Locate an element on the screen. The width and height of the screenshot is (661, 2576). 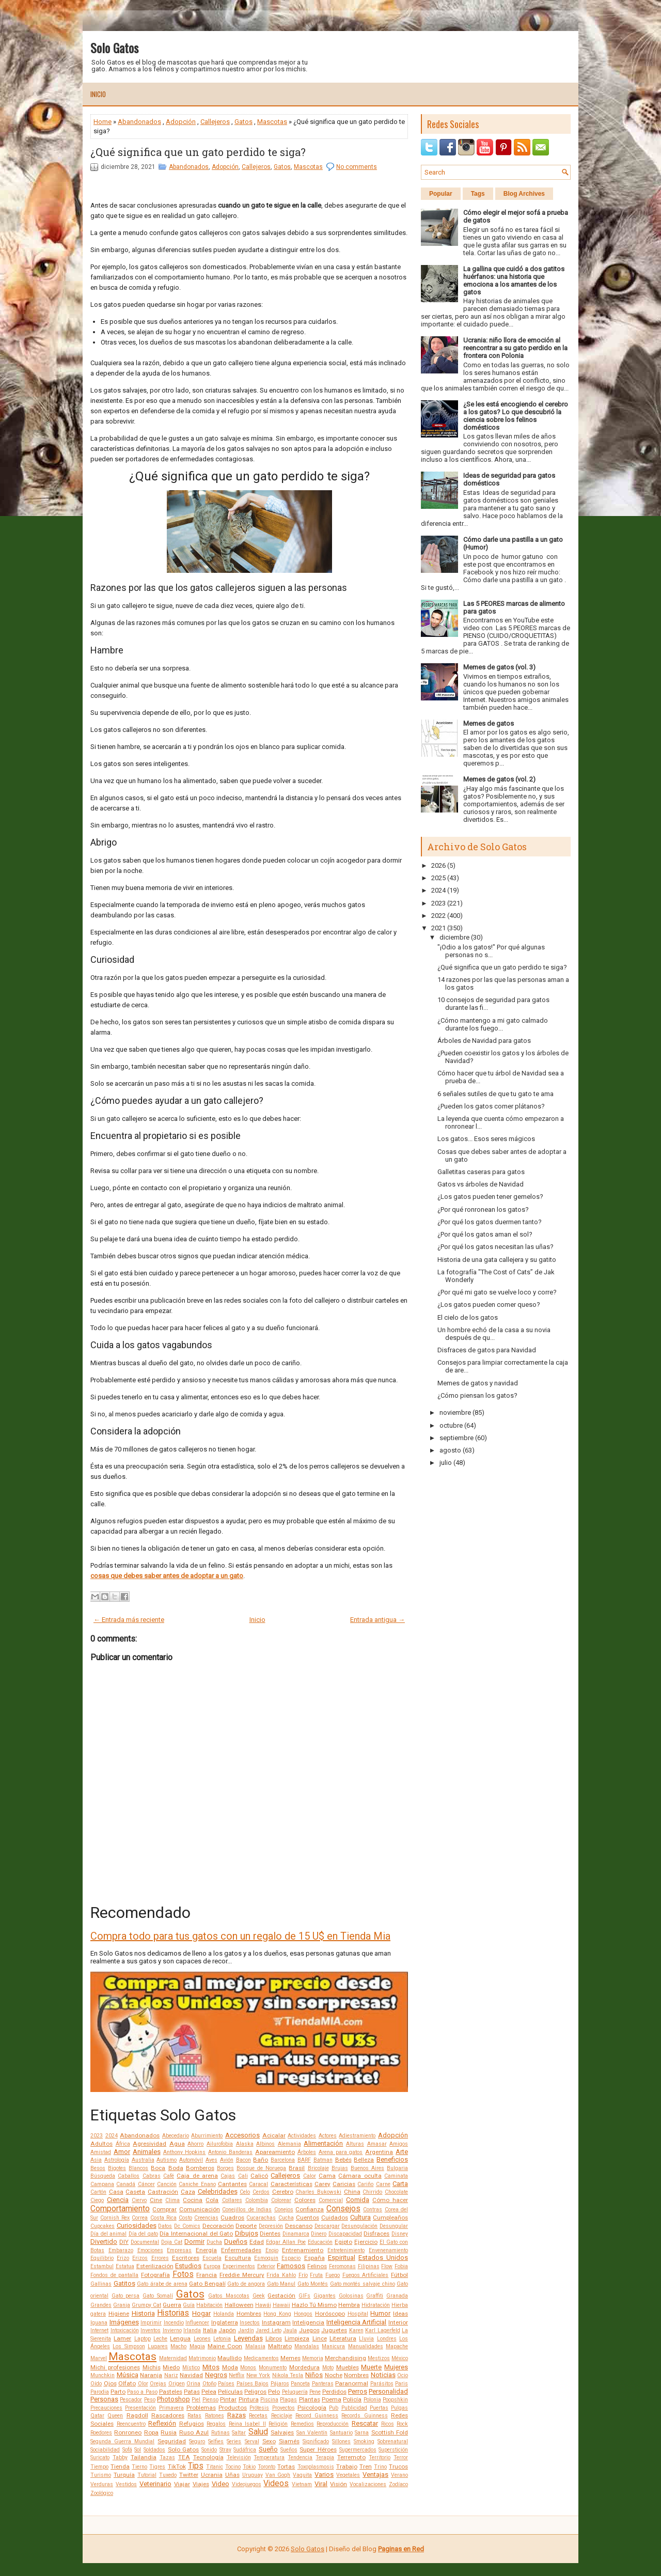
Entrenamiento is located at coordinates (302, 2250).